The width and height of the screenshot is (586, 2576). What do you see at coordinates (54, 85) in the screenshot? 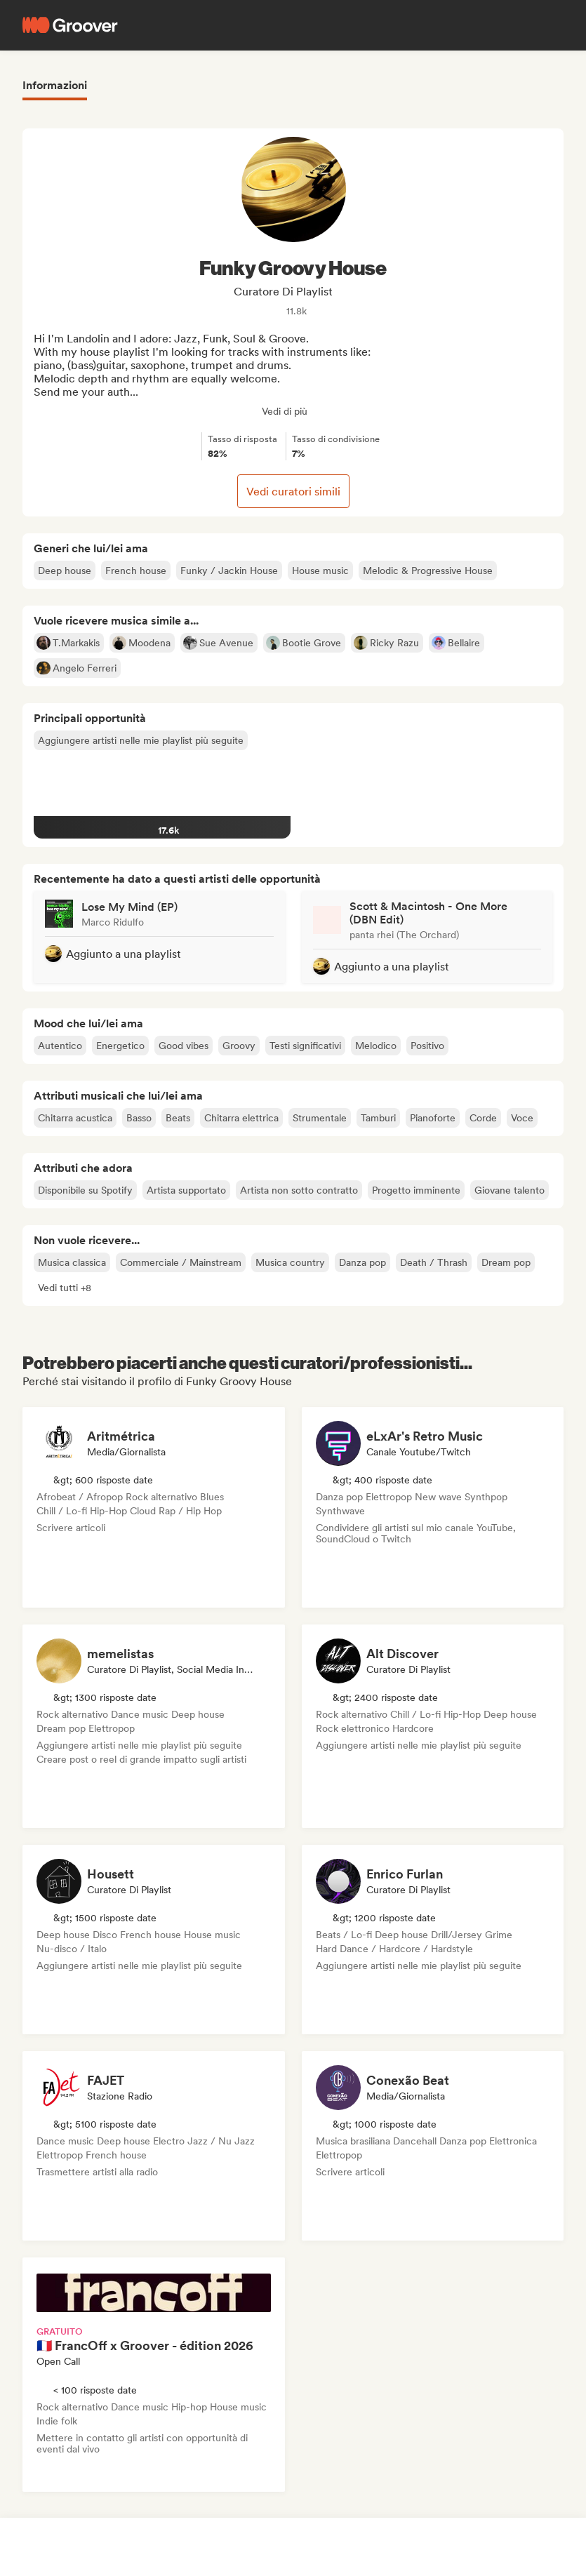
I see `Informazioni [tab]` at bounding box center [54, 85].